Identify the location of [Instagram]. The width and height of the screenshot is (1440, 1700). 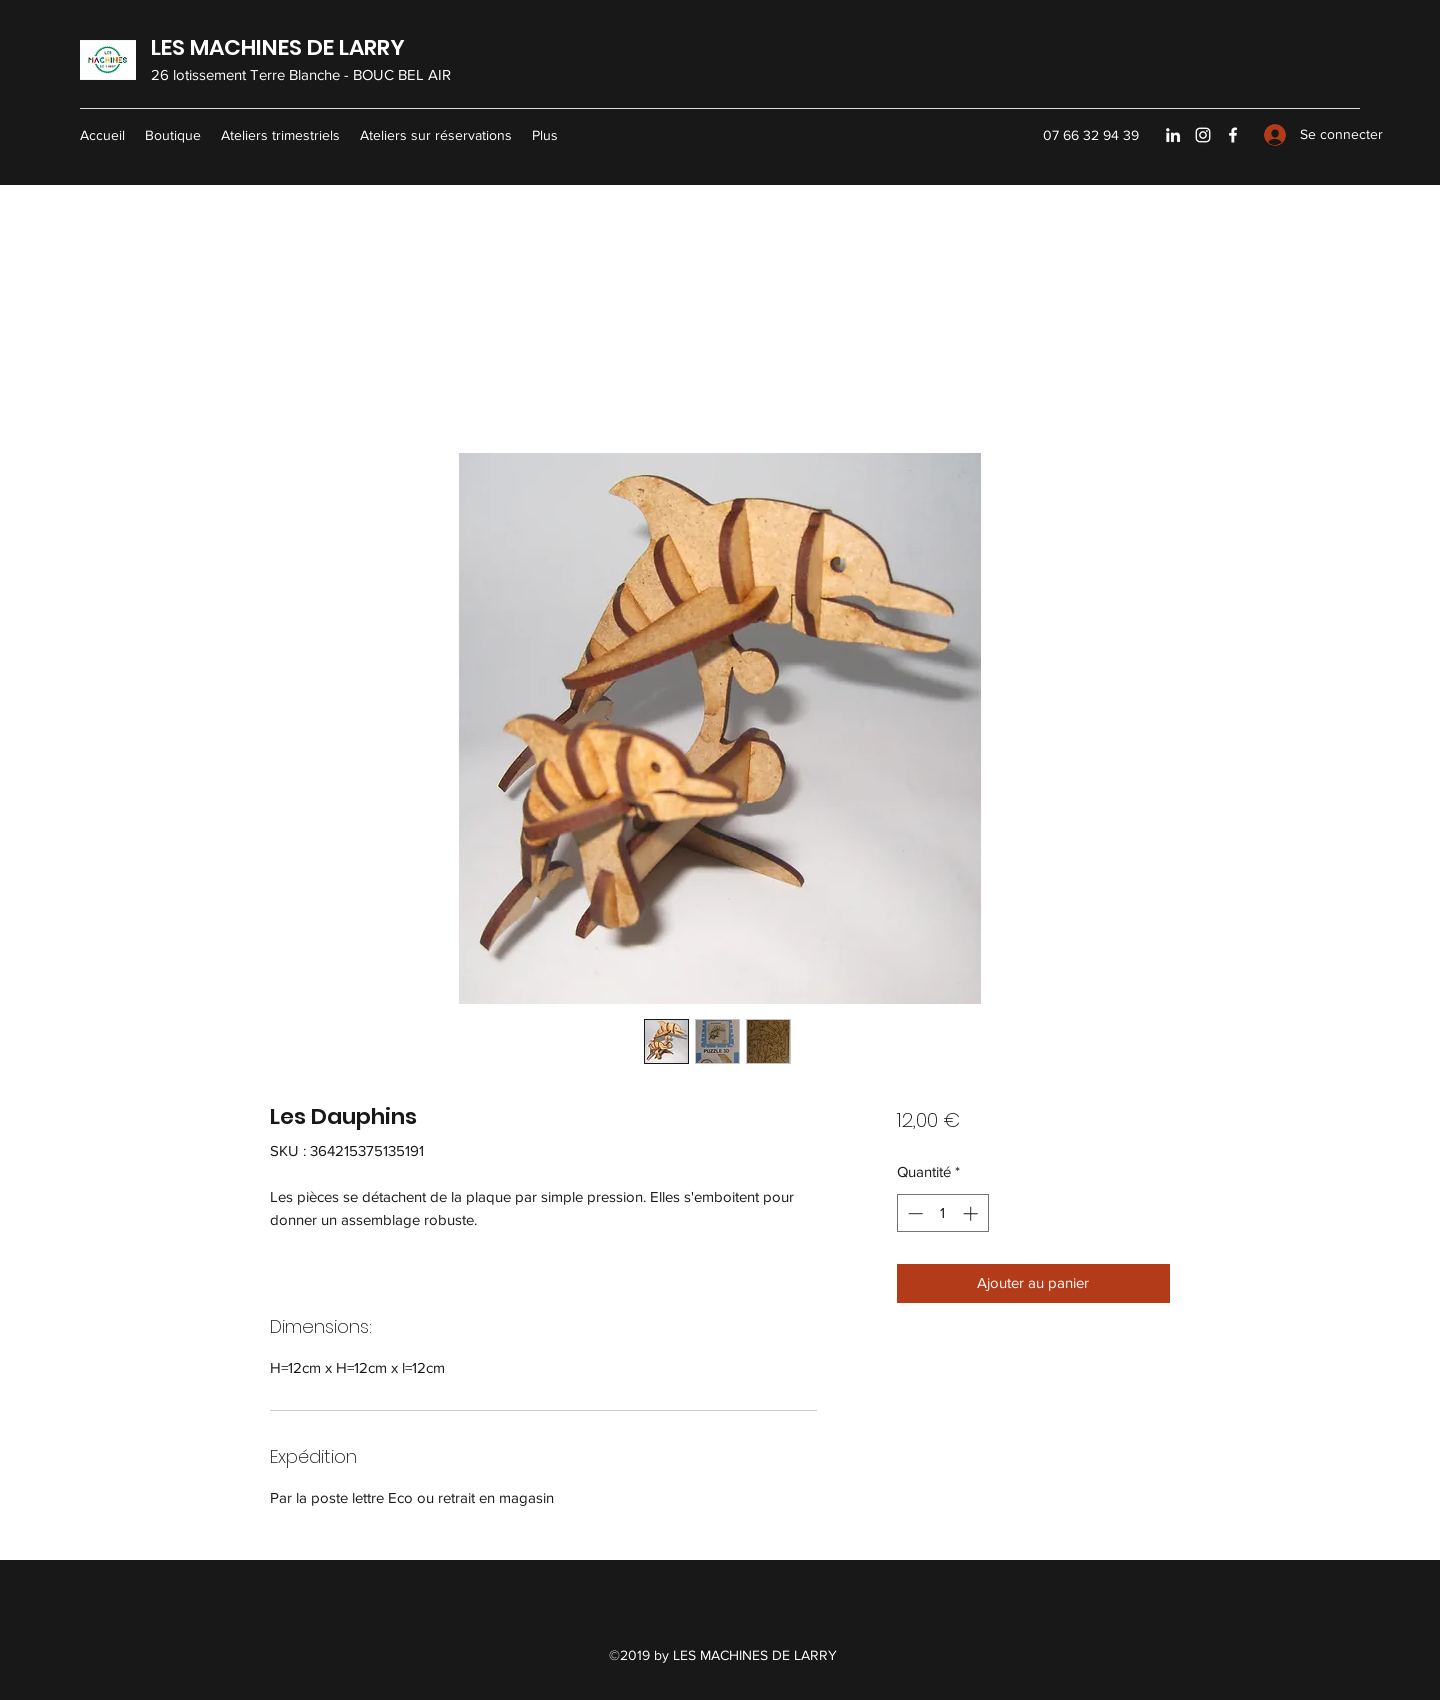
(1203, 135).